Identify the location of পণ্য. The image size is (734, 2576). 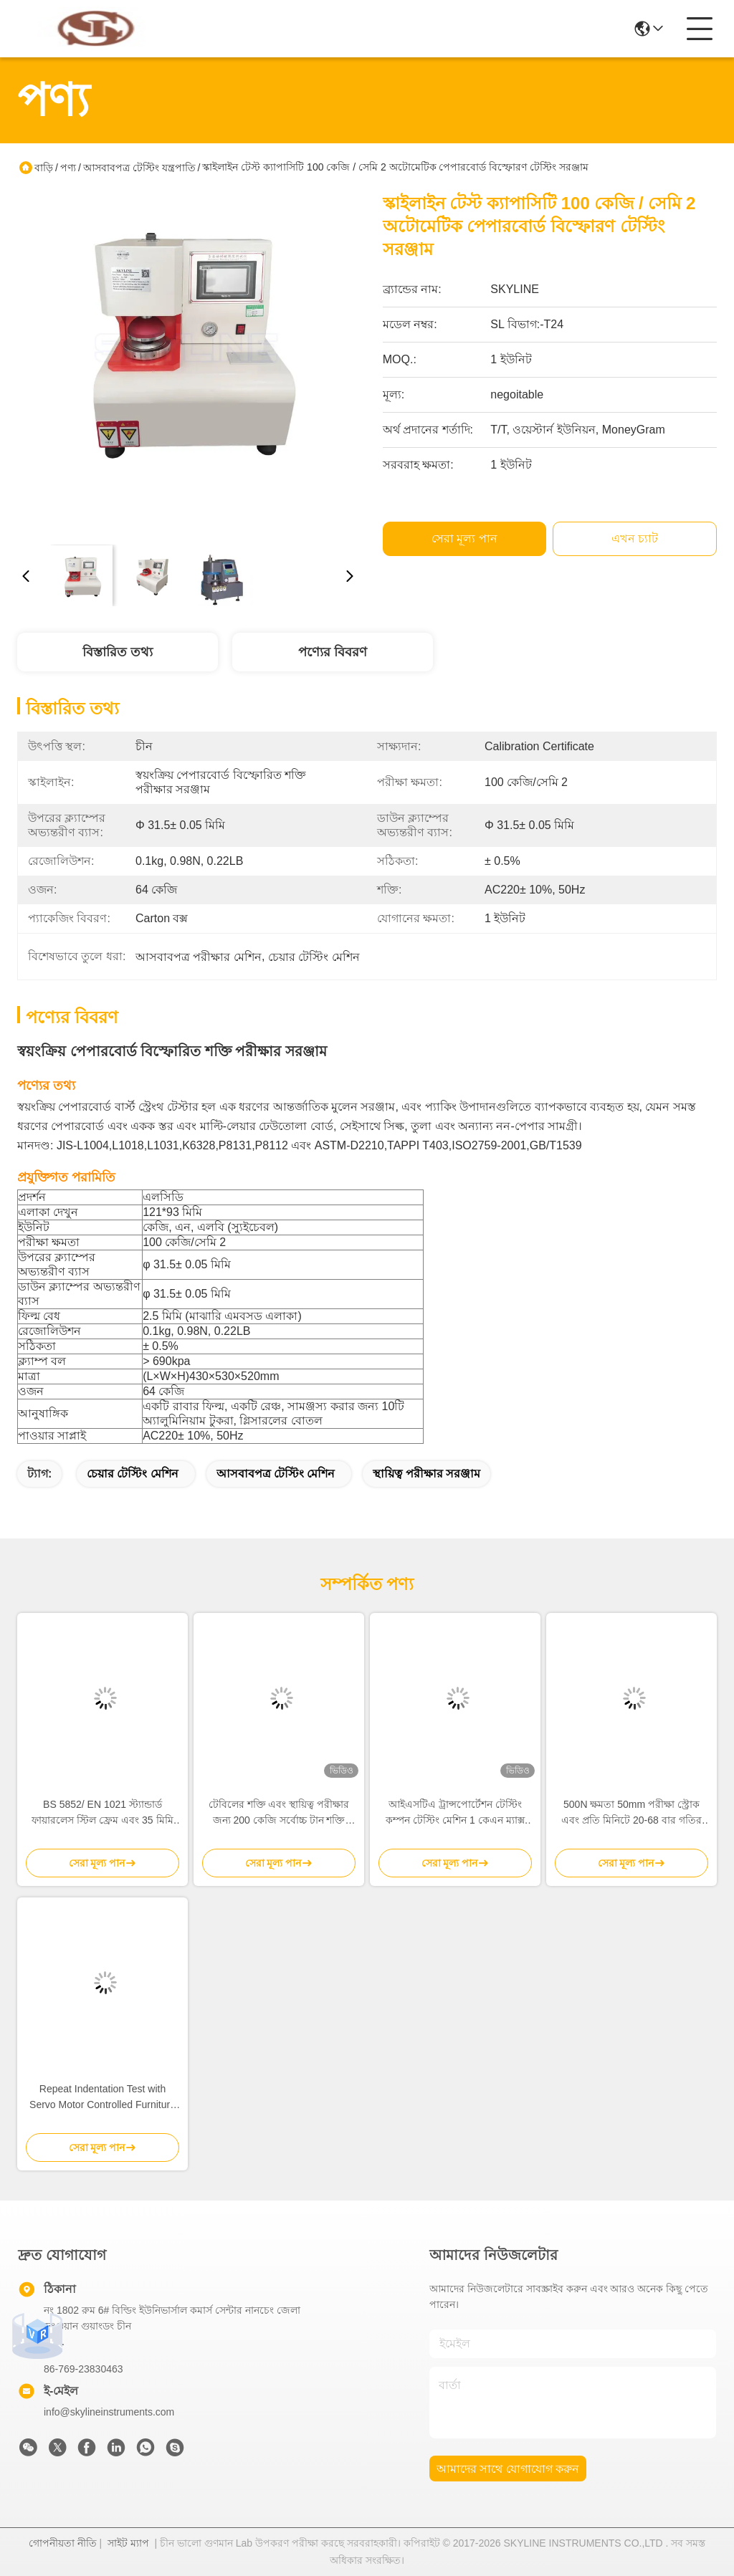
(68, 167).